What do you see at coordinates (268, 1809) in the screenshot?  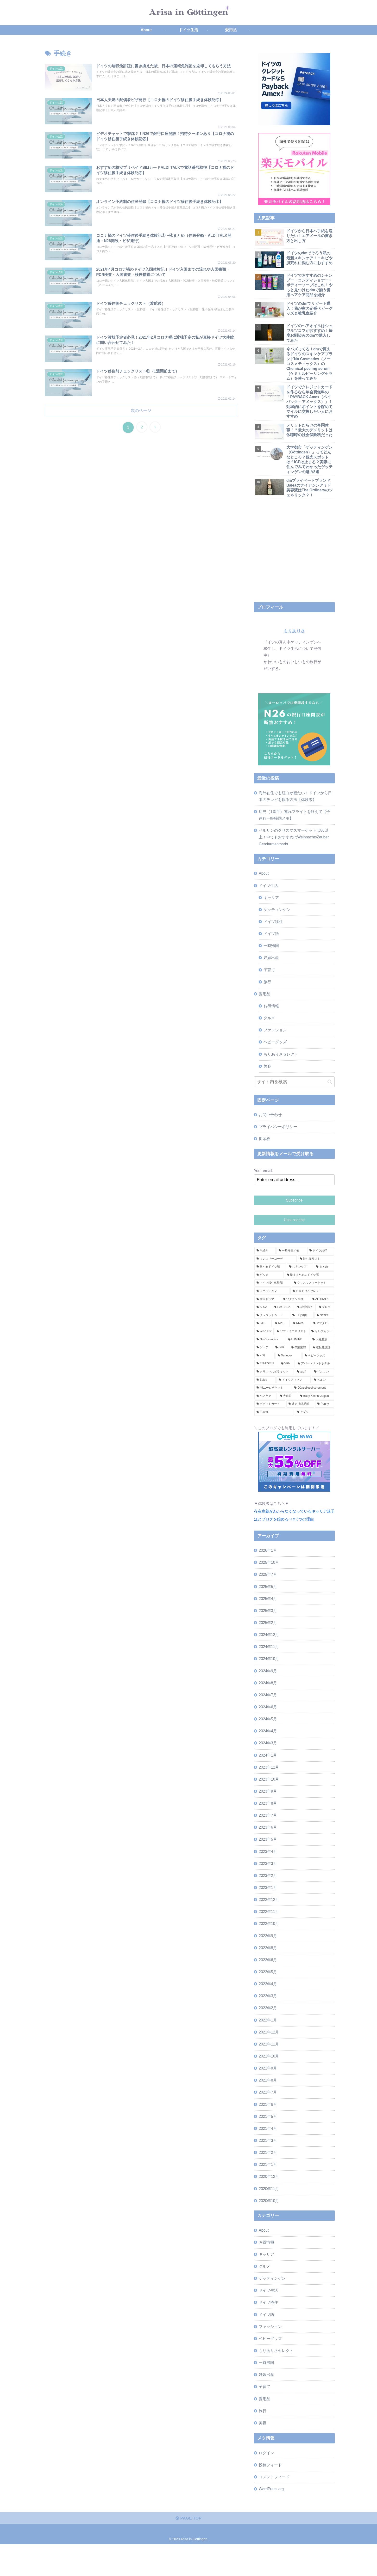 I see `2023年9月` at bounding box center [268, 1809].